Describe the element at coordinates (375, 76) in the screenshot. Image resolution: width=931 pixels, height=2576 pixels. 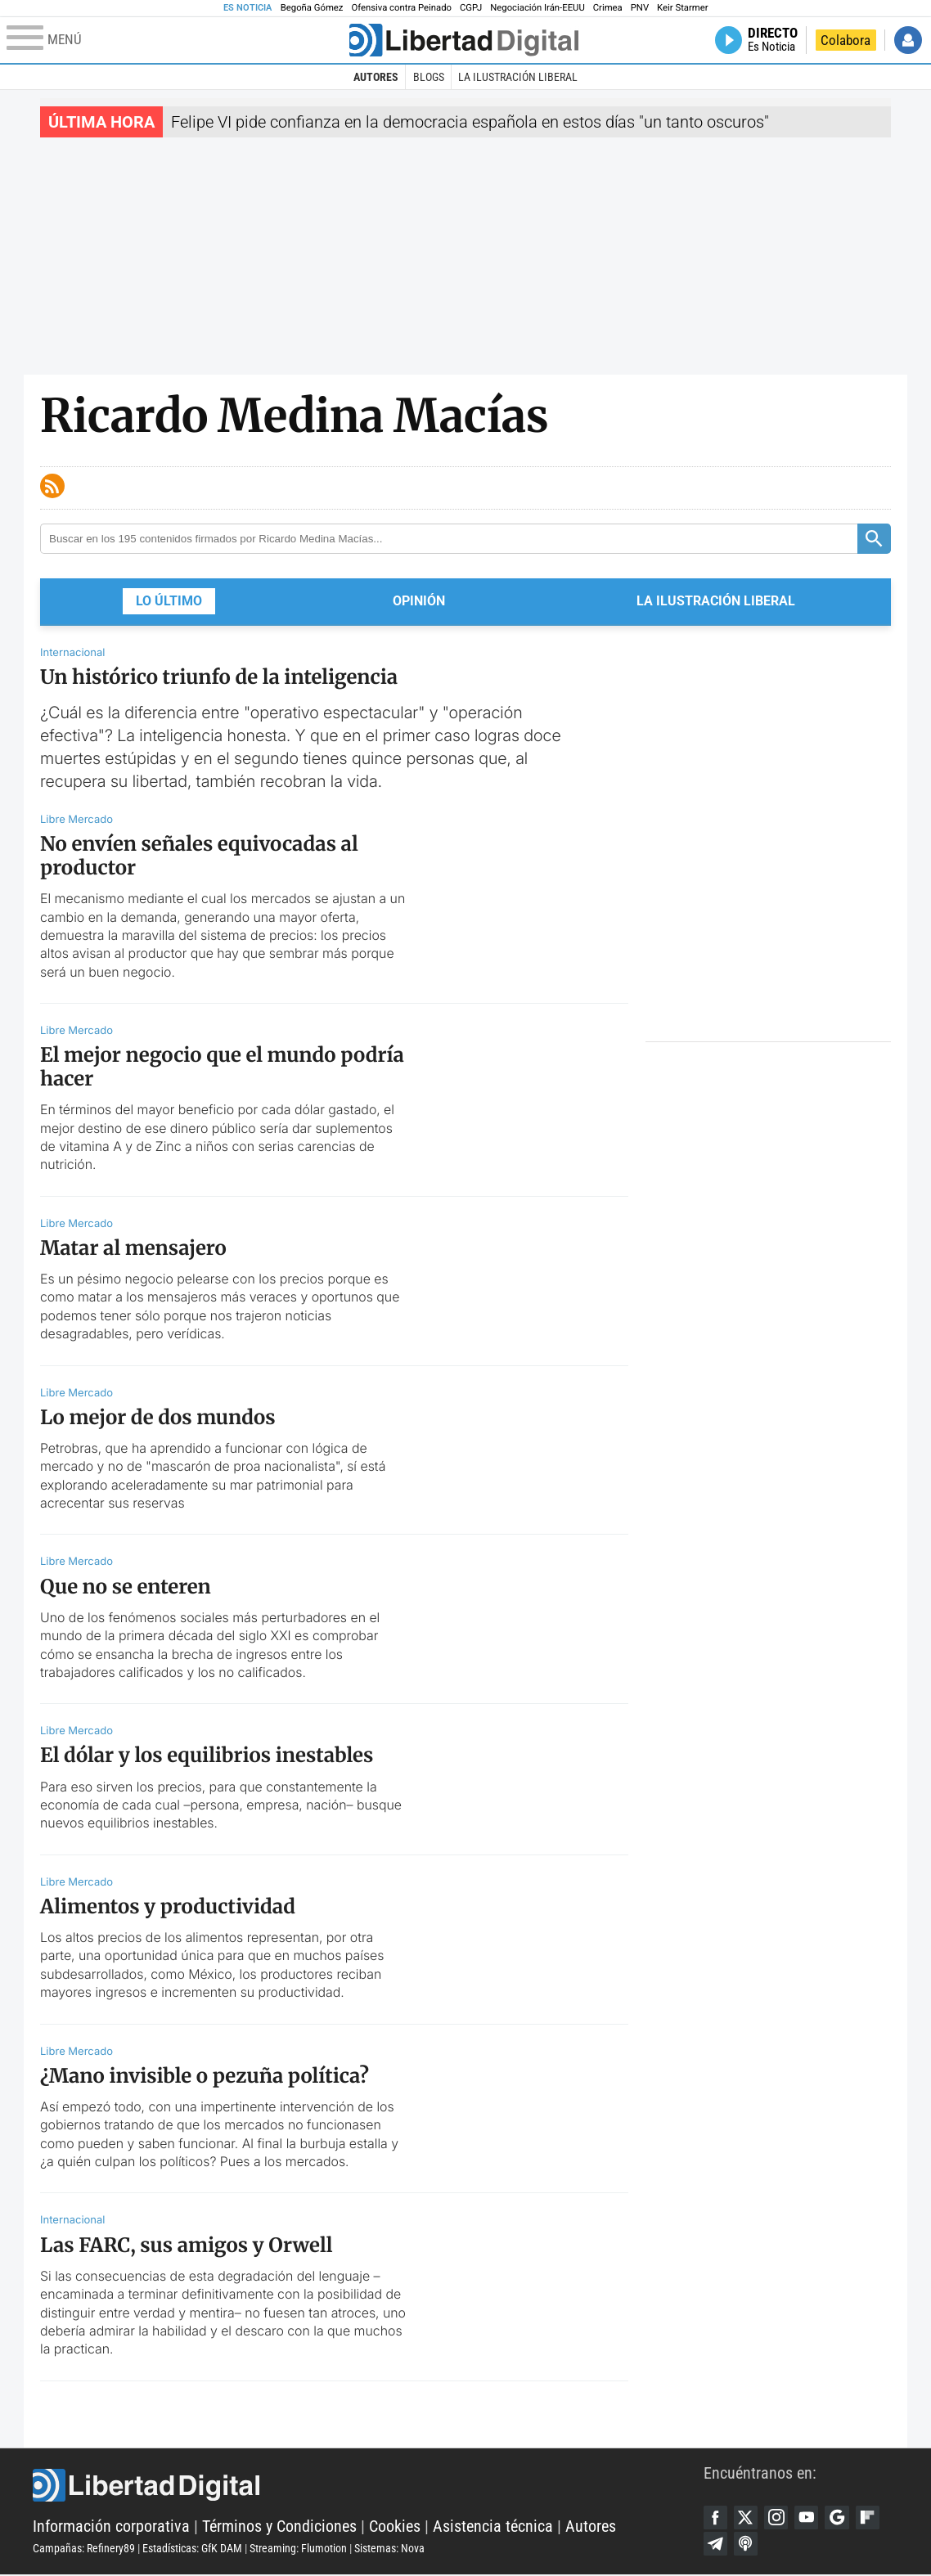
I see `Autores` at that location.